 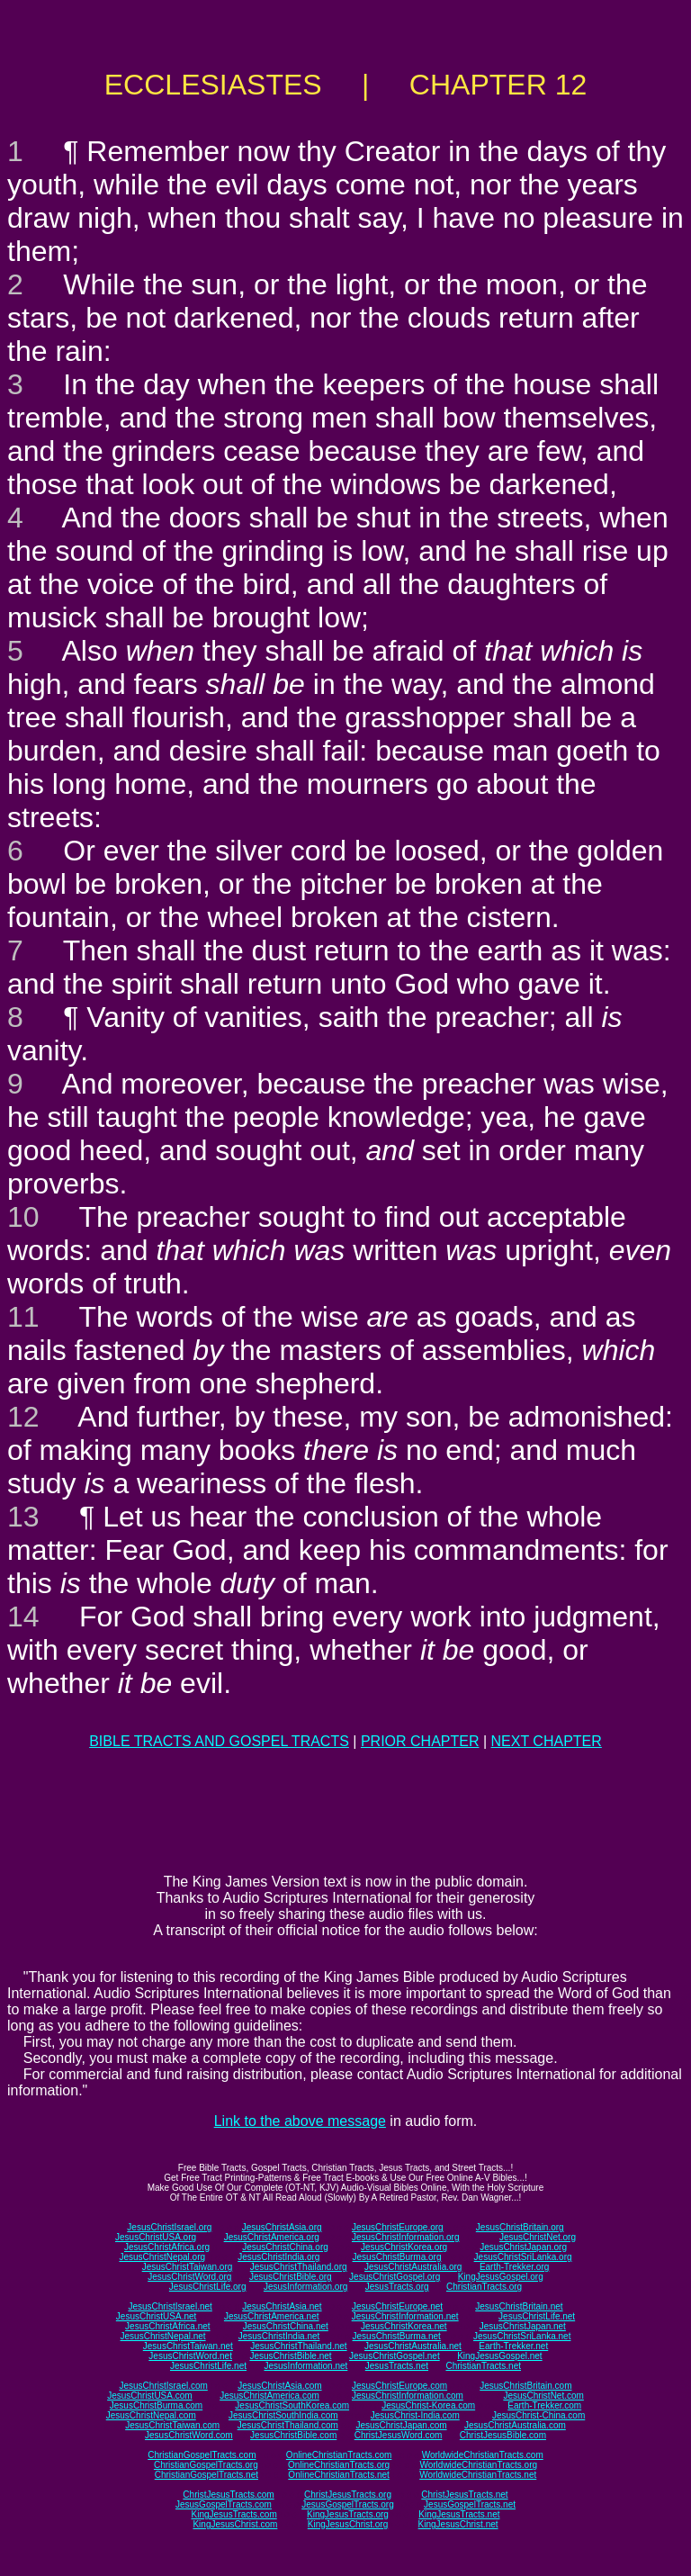 What do you see at coordinates (348, 2514) in the screenshot?
I see `KingJesusTracts.org` at bounding box center [348, 2514].